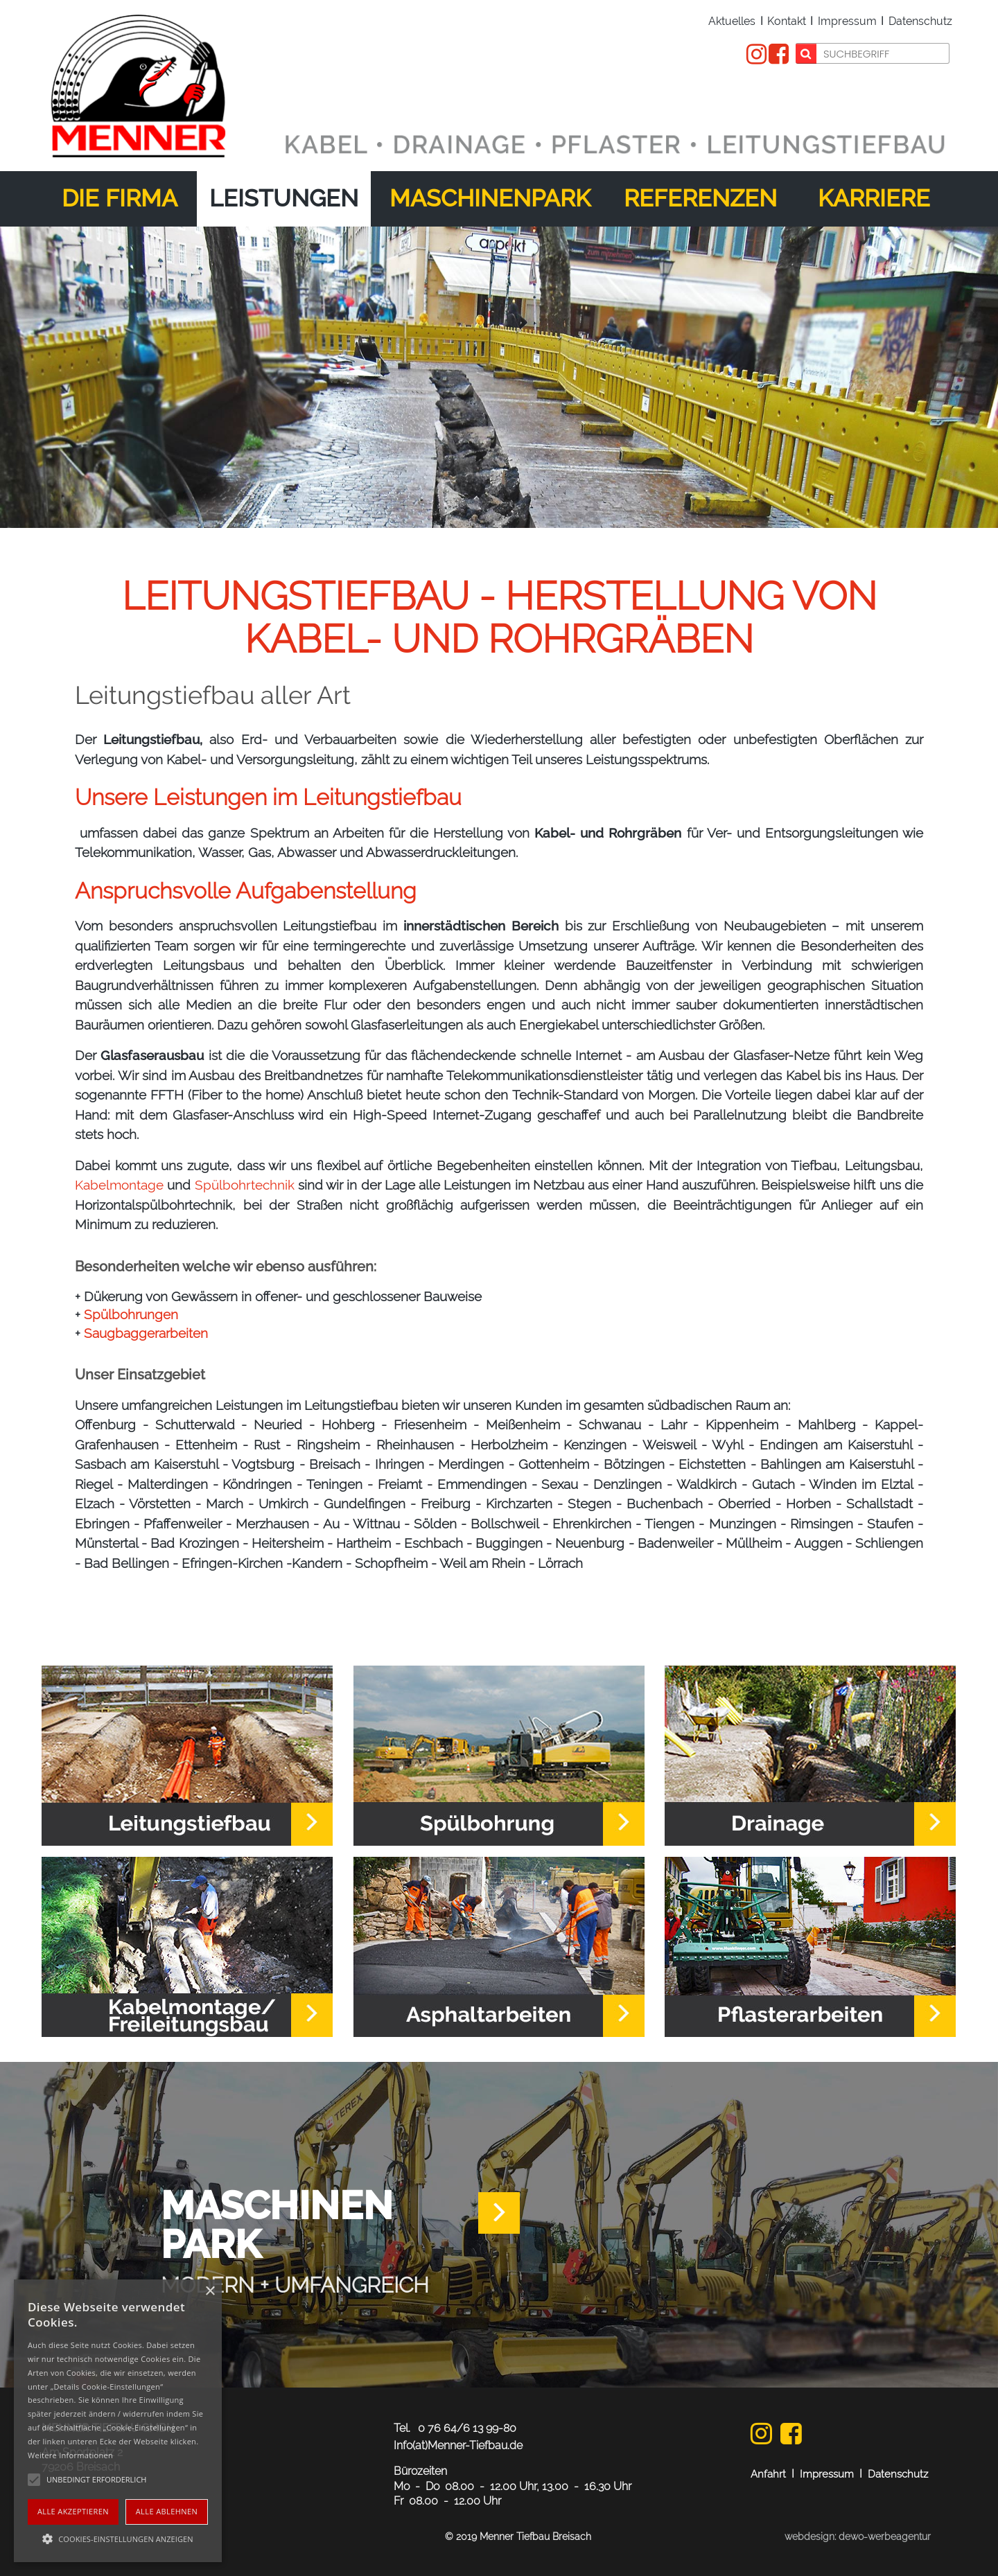  What do you see at coordinates (245, 1184) in the screenshot?
I see `Spülbohrtechnik` at bounding box center [245, 1184].